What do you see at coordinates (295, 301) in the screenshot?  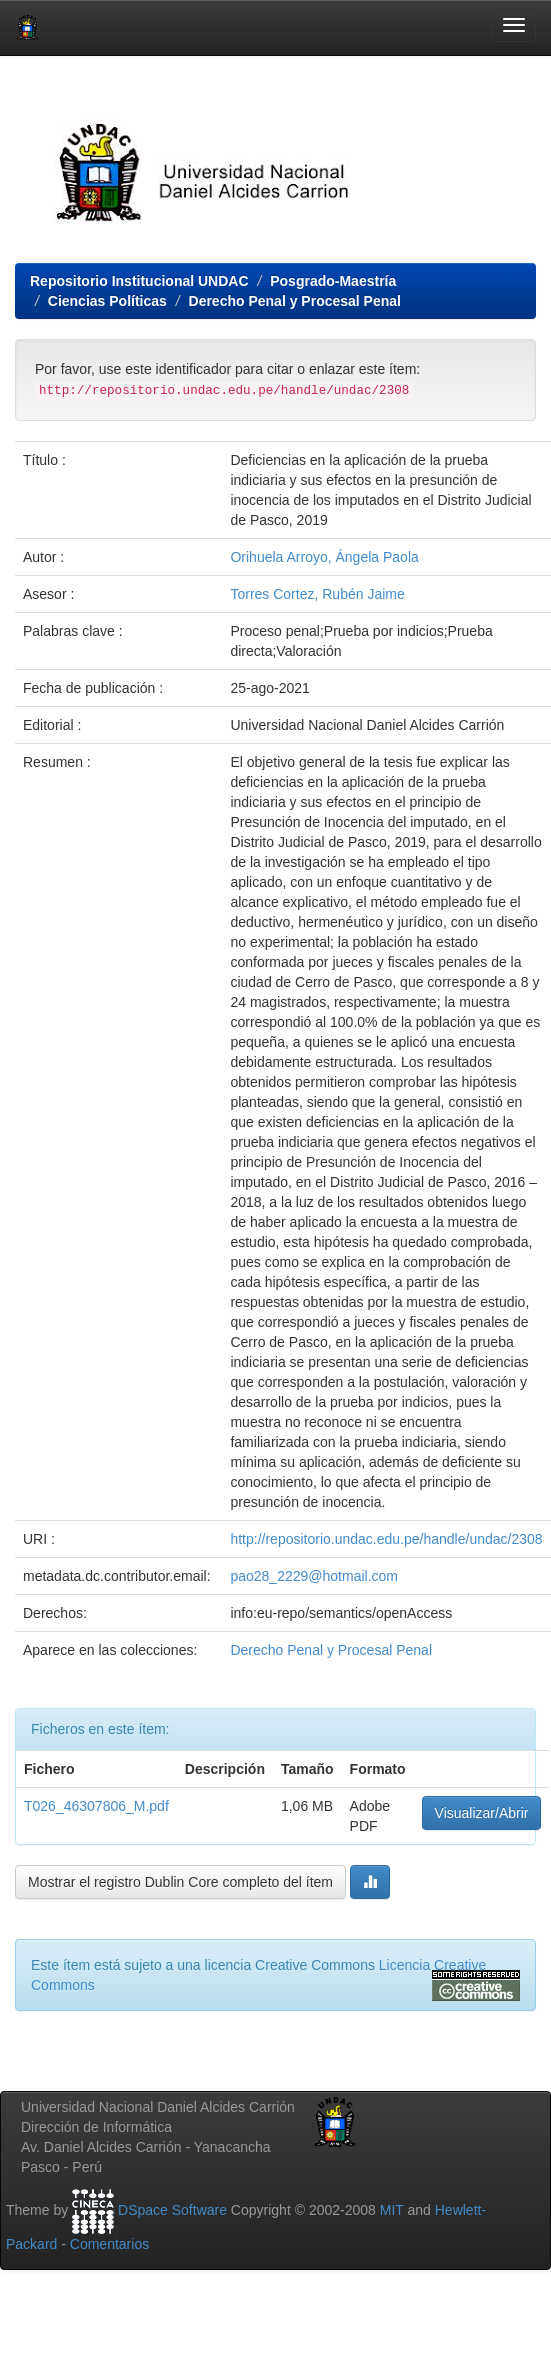 I see `Derecho Penal y Procesal Penal` at bounding box center [295, 301].